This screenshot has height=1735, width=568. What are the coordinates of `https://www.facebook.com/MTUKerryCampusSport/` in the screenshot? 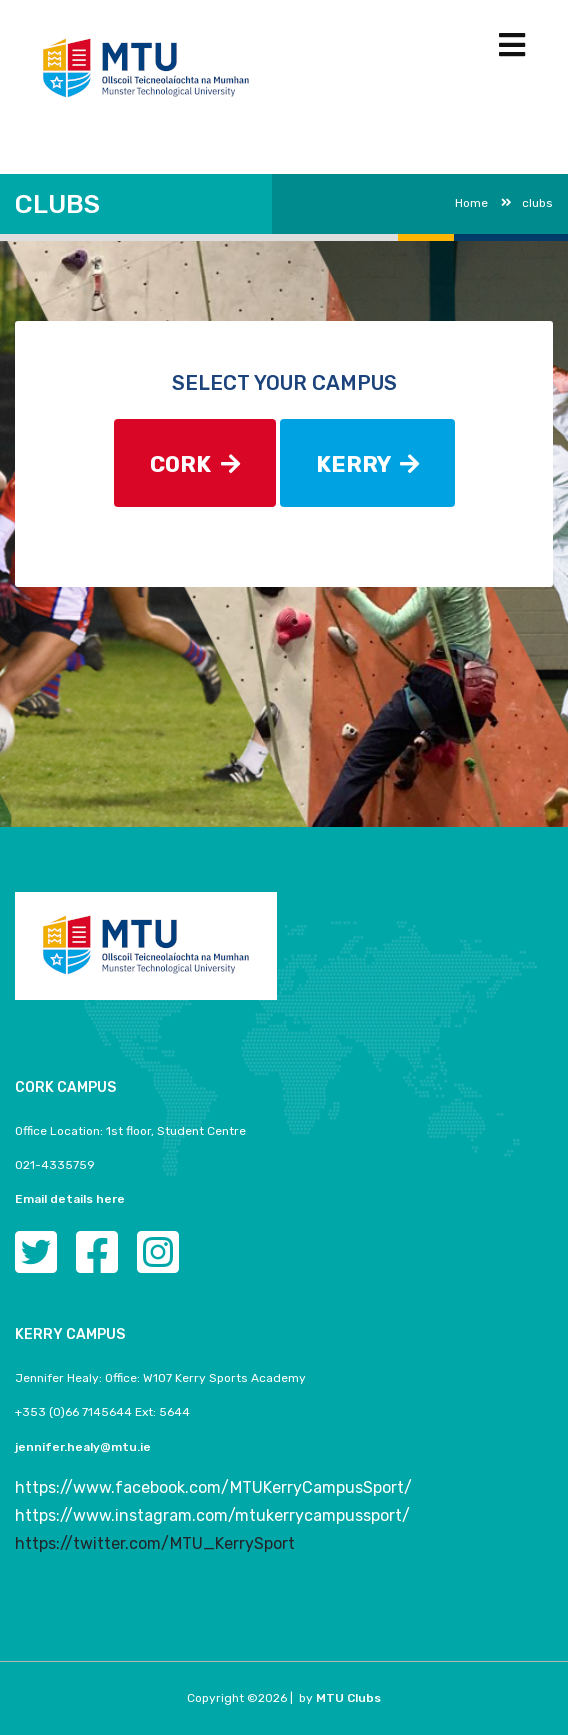 It's located at (213, 1487).